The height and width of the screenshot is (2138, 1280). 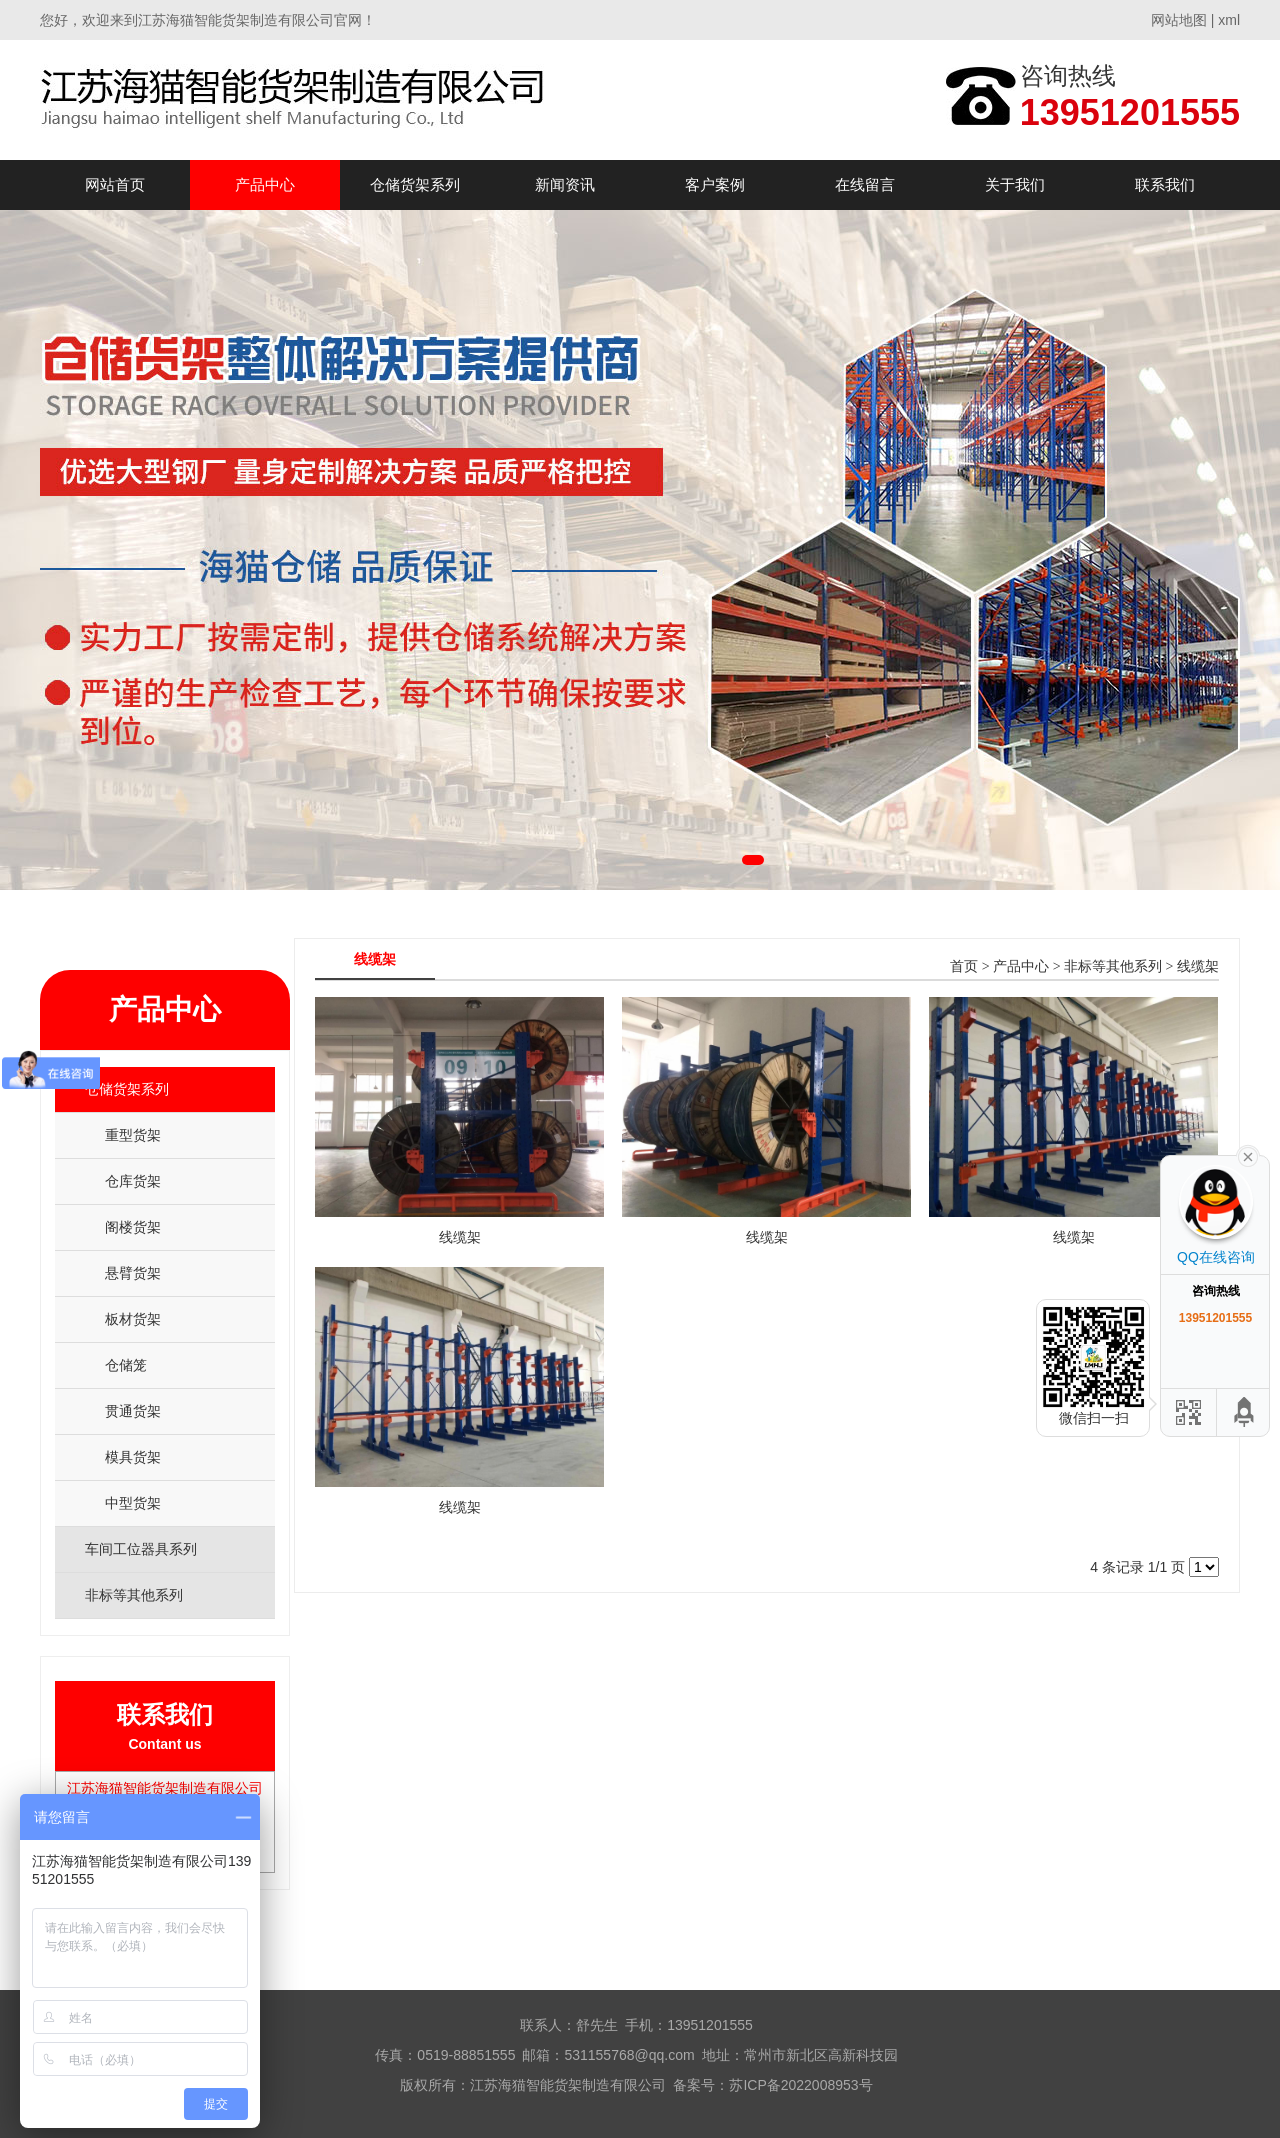 What do you see at coordinates (715, 184) in the screenshot?
I see `客户案例` at bounding box center [715, 184].